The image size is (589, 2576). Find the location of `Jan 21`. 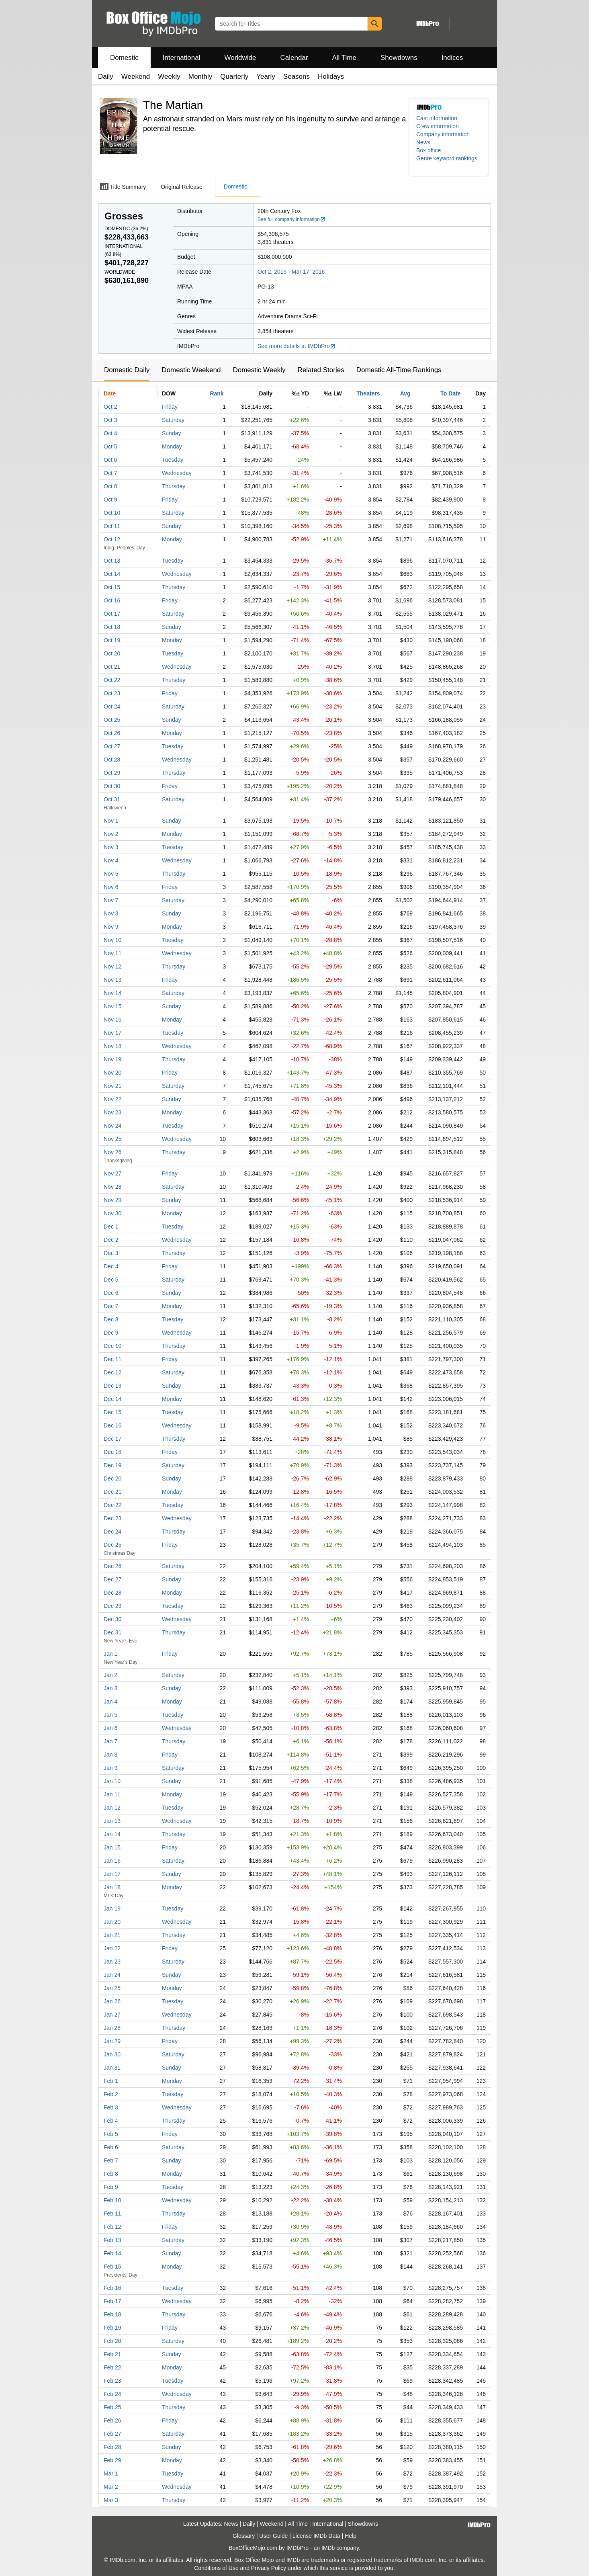

Jan 21 is located at coordinates (112, 1935).